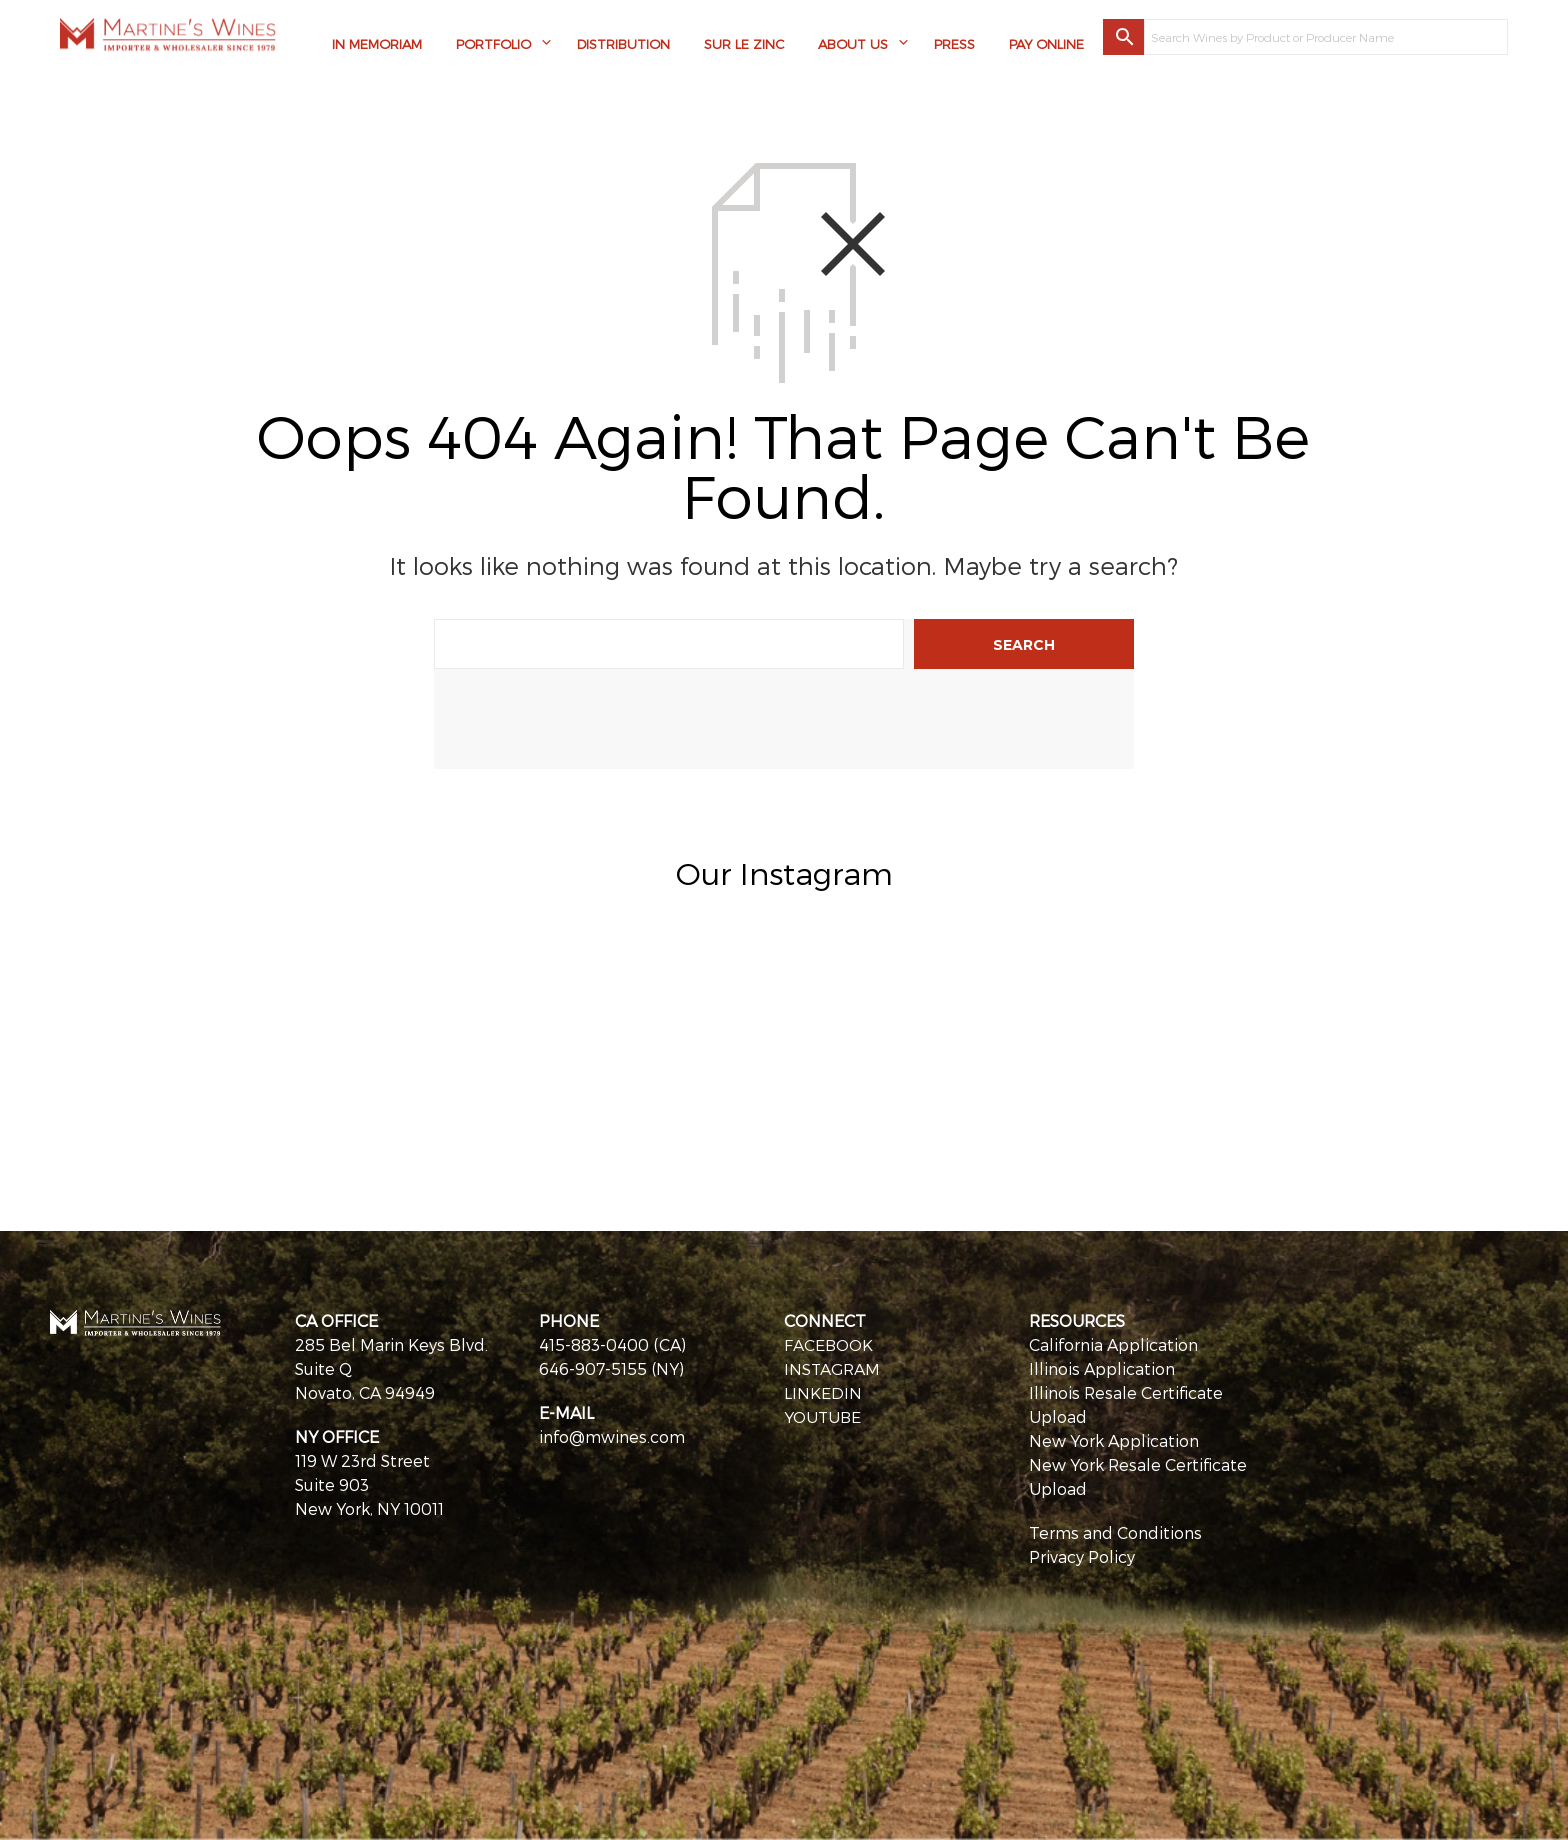  Describe the element at coordinates (1113, 1344) in the screenshot. I see `California Application` at that location.